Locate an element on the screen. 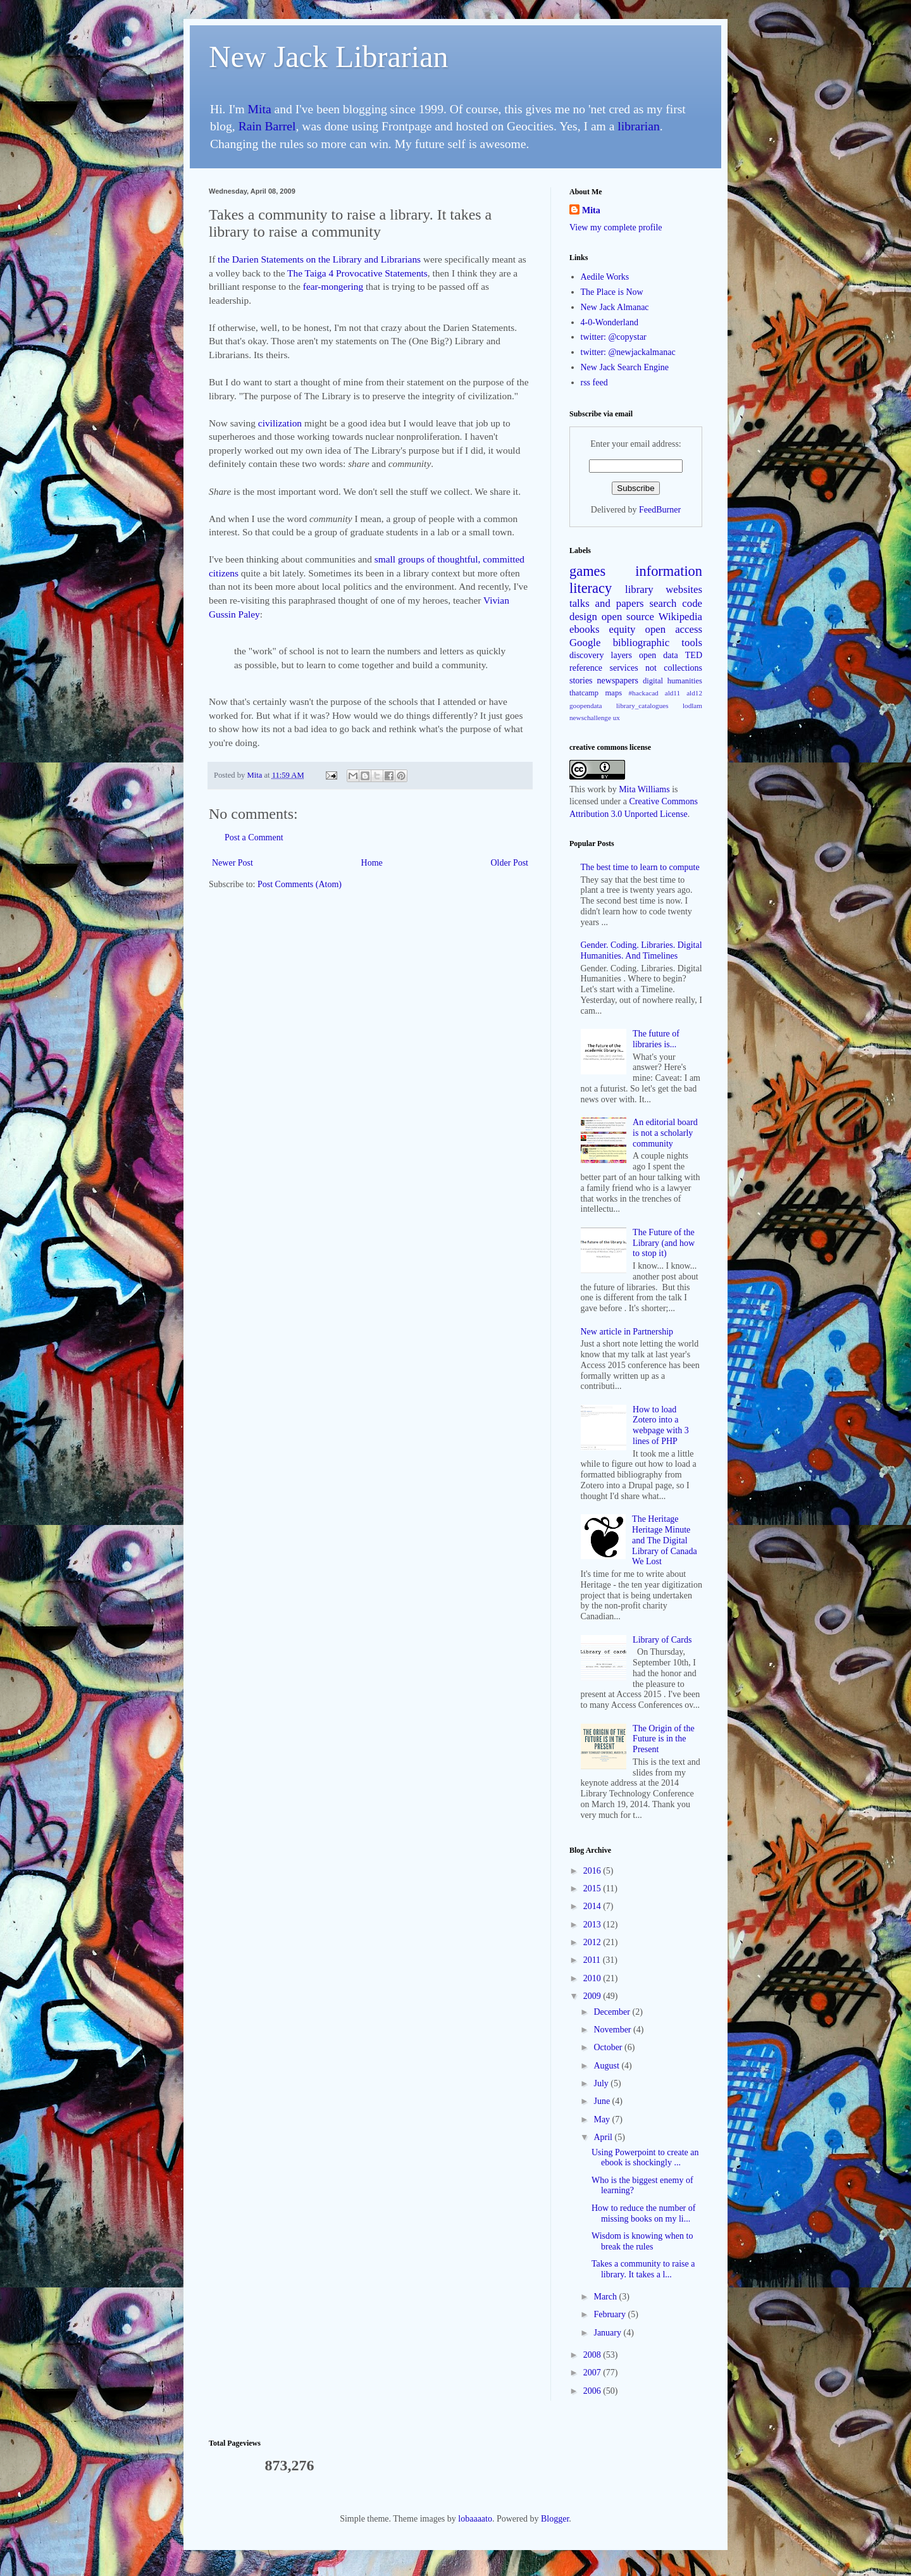 This screenshot has width=911, height=2576. lobaaaato is located at coordinates (475, 2518).